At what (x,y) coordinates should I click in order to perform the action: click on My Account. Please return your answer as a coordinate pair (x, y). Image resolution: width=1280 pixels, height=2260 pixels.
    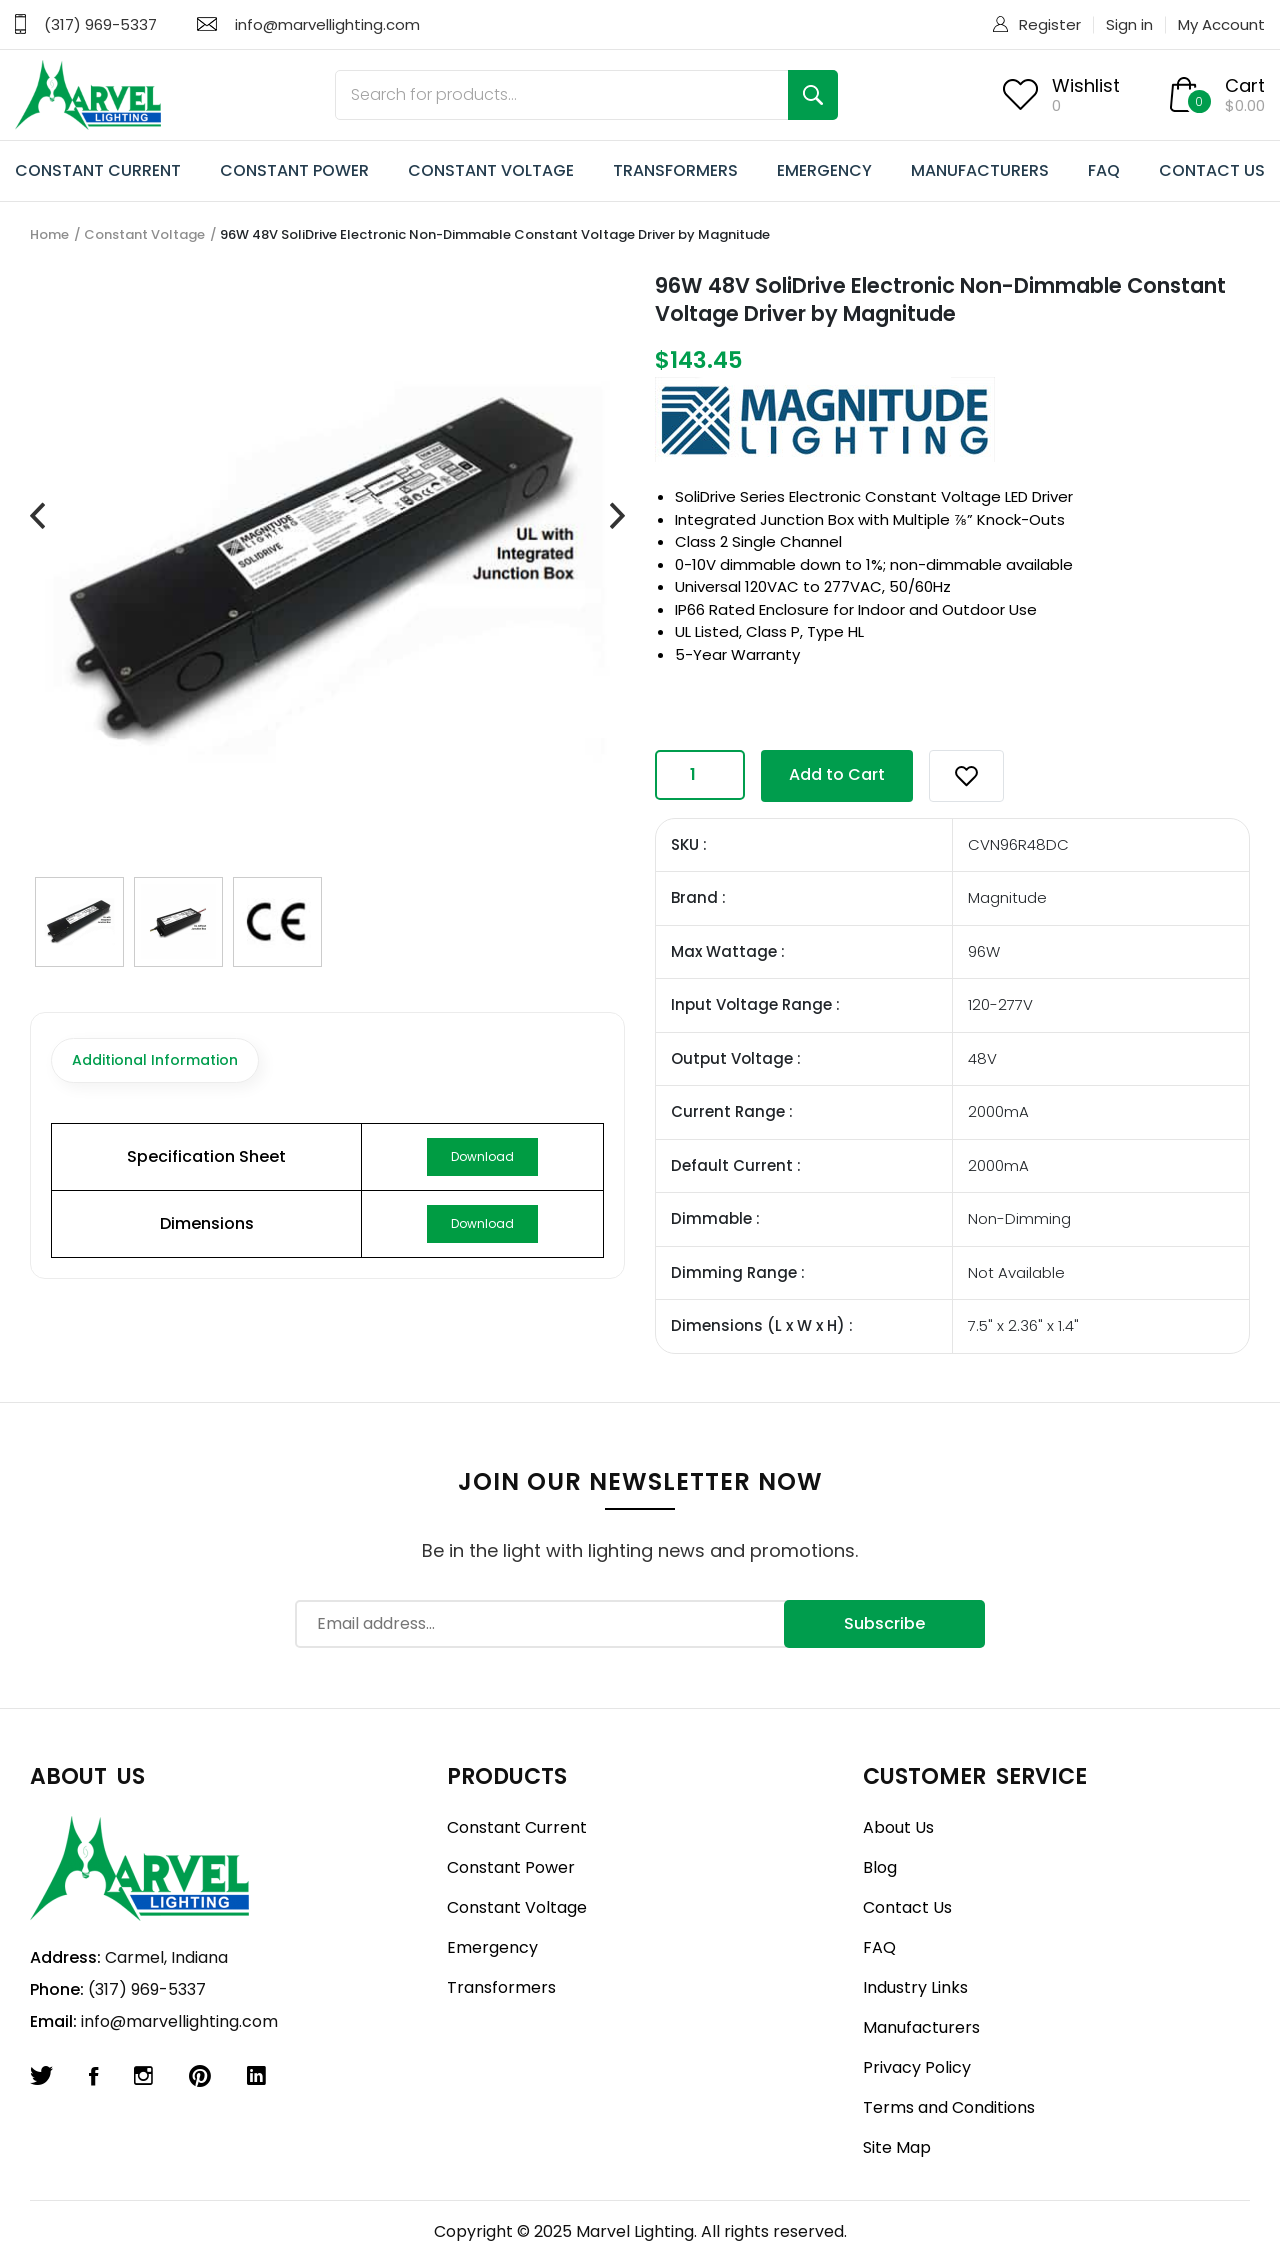
    Looking at the image, I should click on (1221, 24).